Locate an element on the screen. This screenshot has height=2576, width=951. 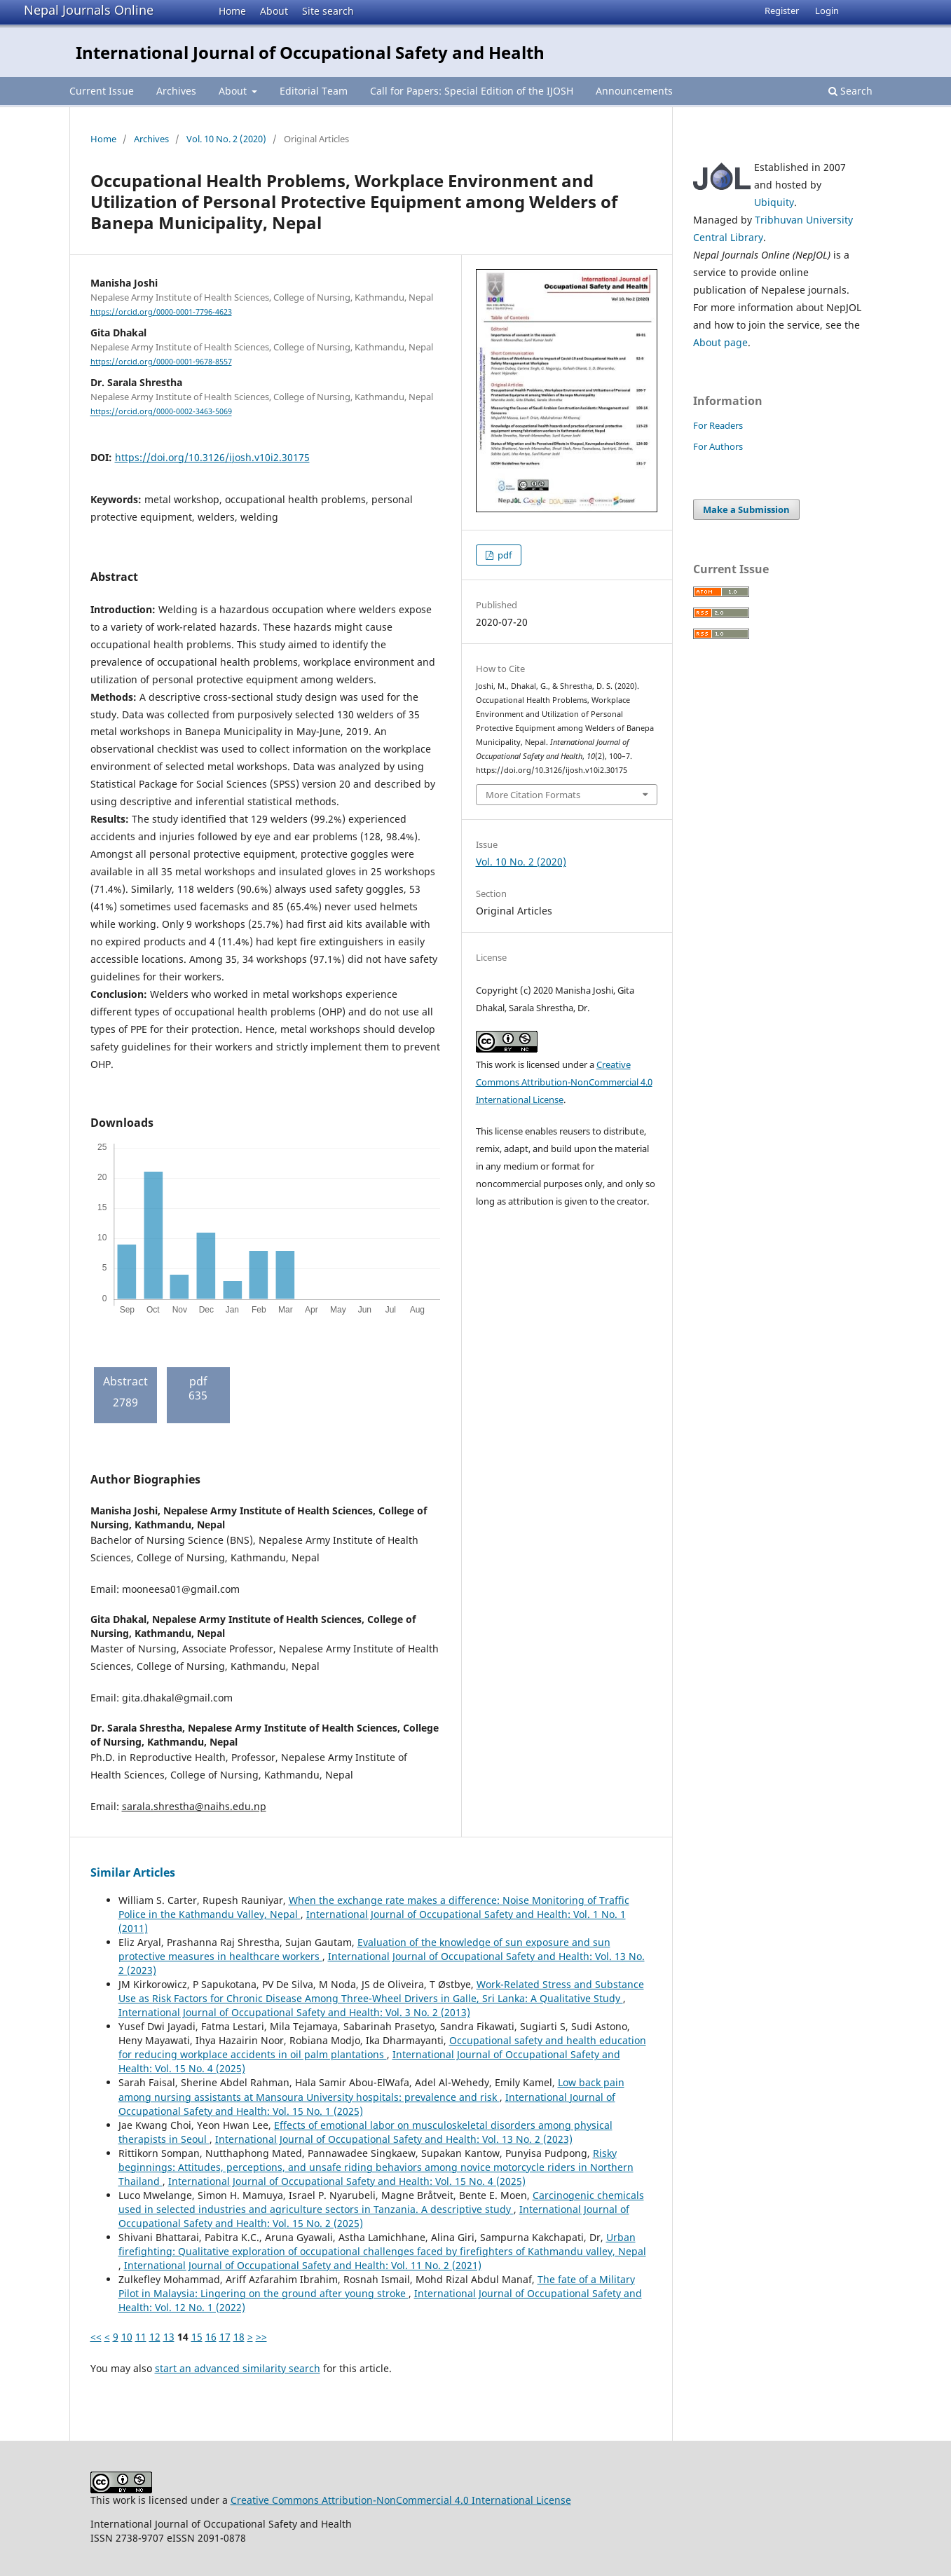
Creative Commons Attribution-NonCommercial 4.0 International License is located at coordinates (564, 1082).